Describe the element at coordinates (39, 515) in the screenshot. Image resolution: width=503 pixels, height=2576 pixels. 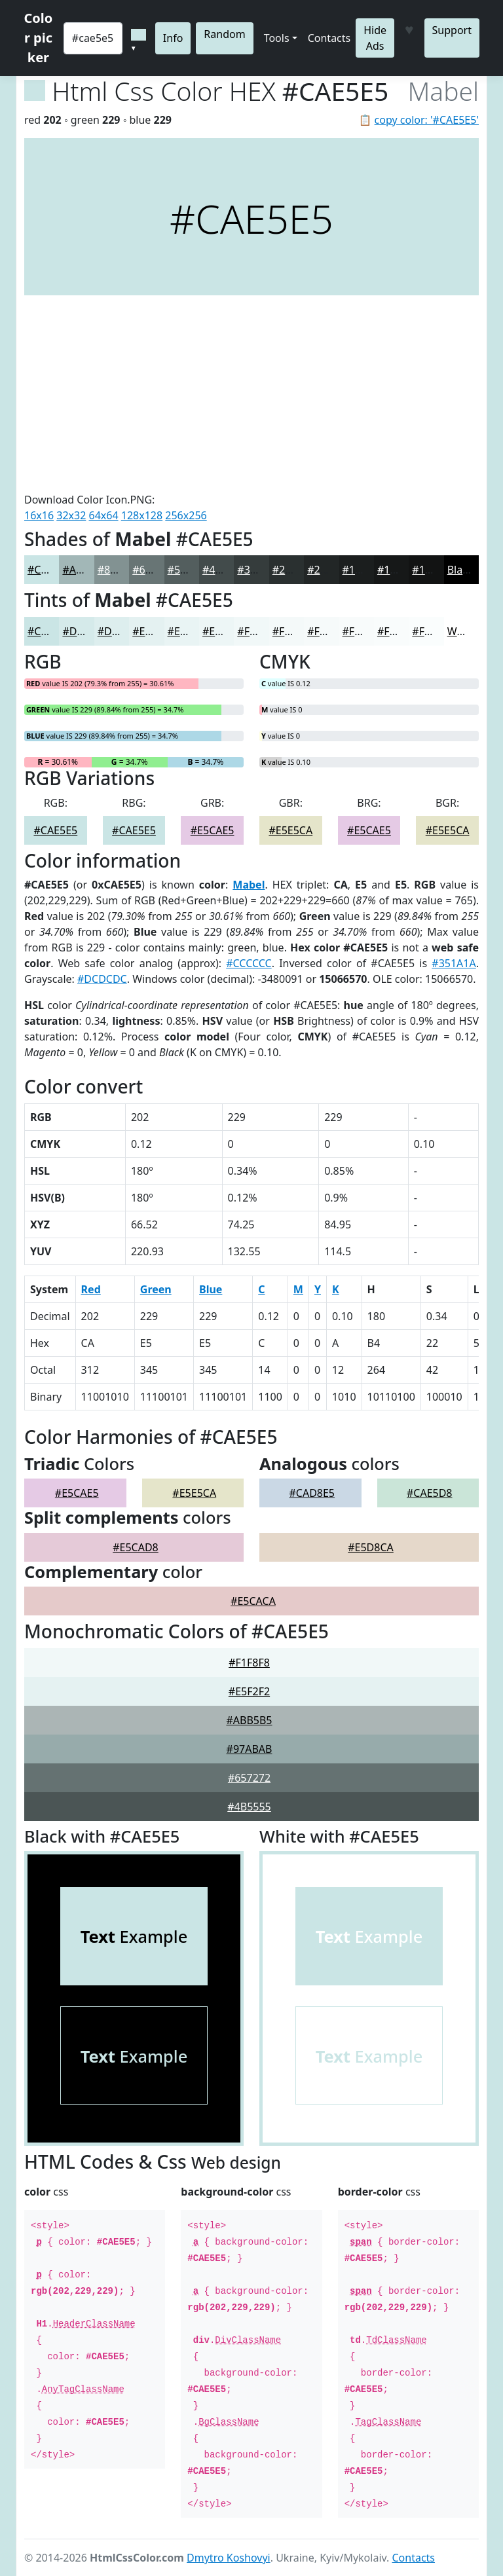
I see `16x16` at that location.